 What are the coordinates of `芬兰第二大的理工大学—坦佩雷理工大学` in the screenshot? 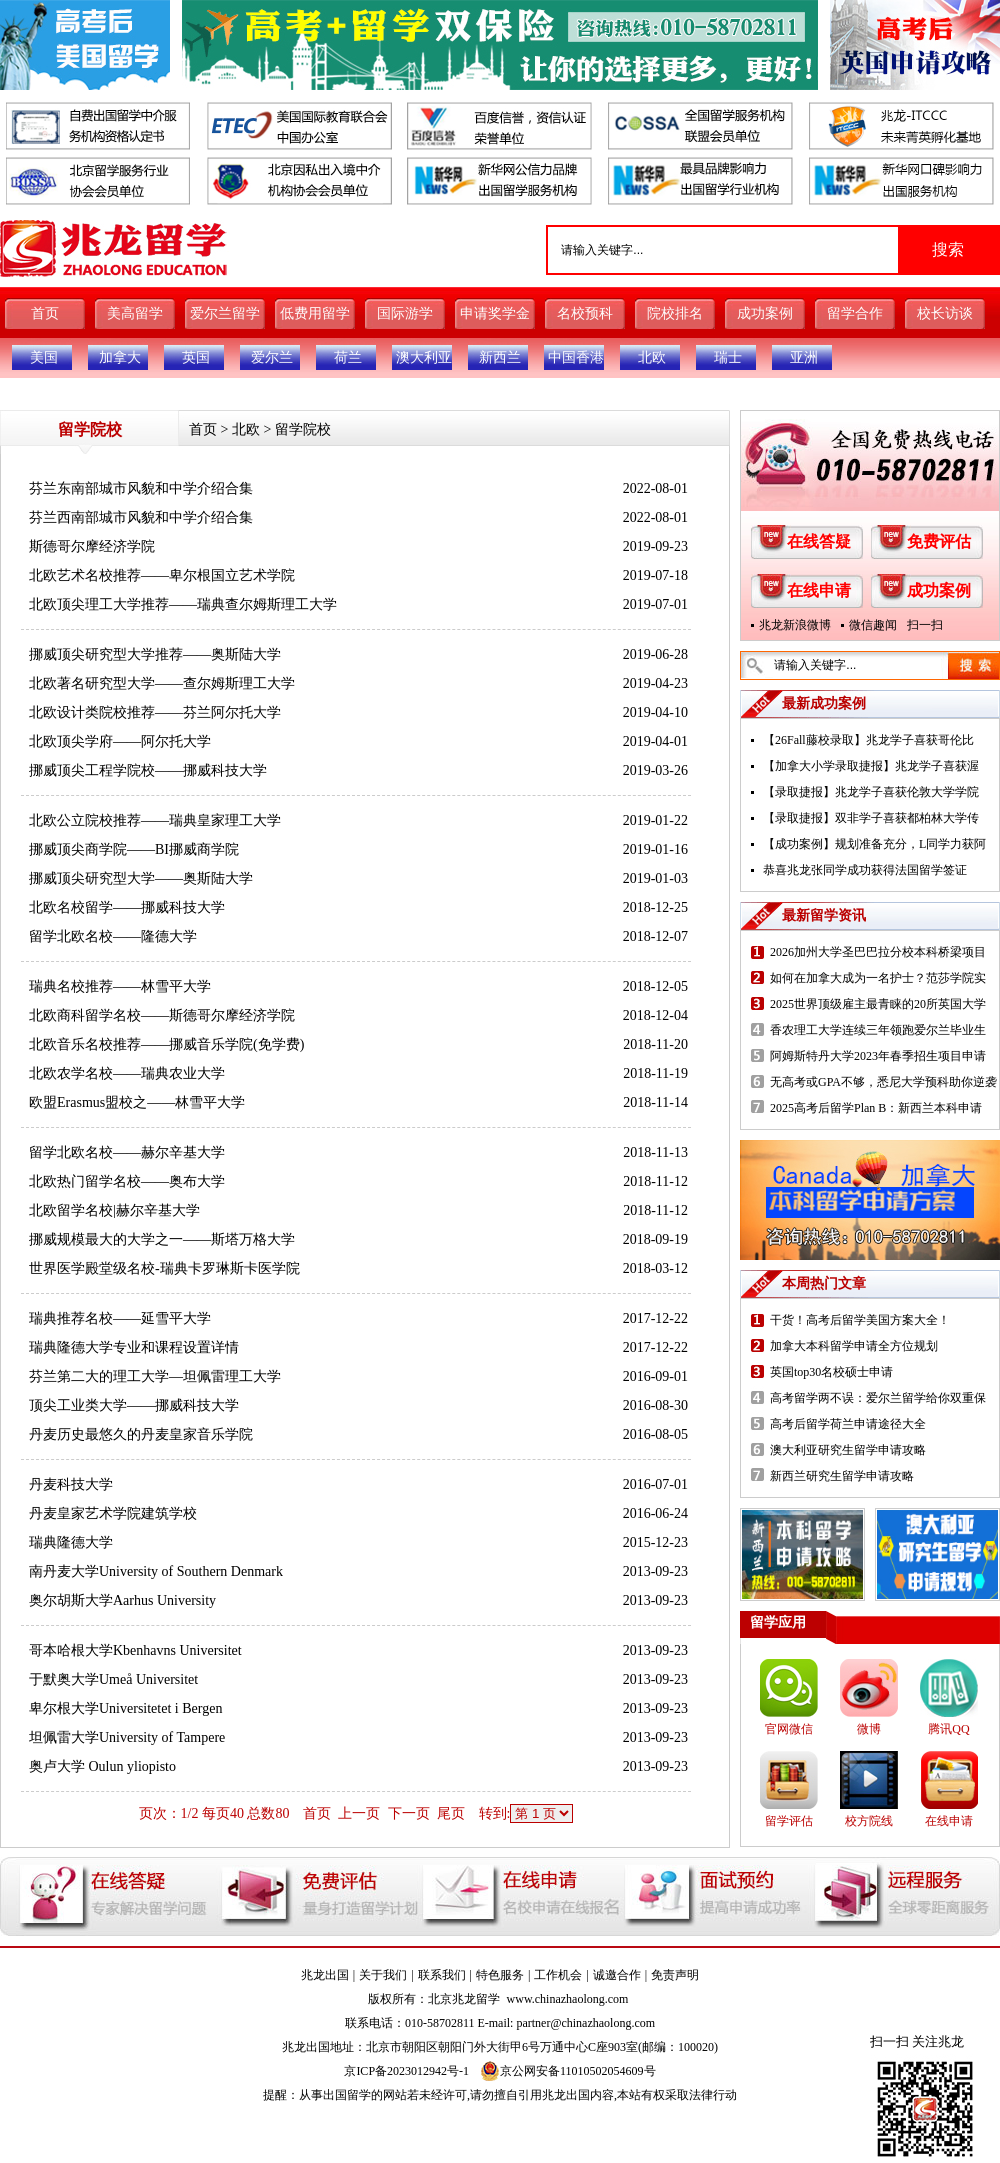 It's located at (155, 1376).